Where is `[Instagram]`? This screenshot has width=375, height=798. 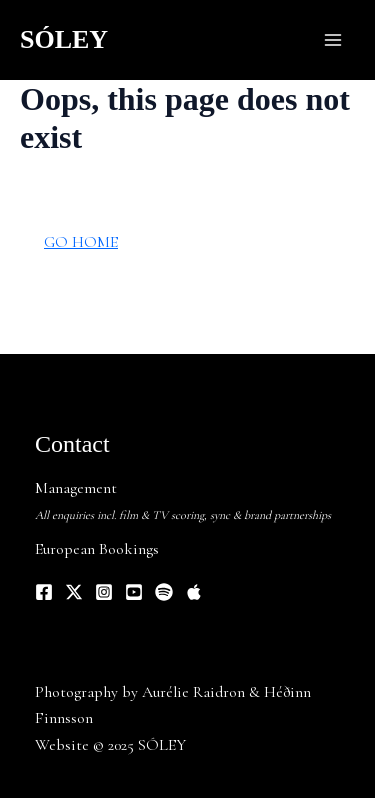
[Instagram] is located at coordinates (104, 592).